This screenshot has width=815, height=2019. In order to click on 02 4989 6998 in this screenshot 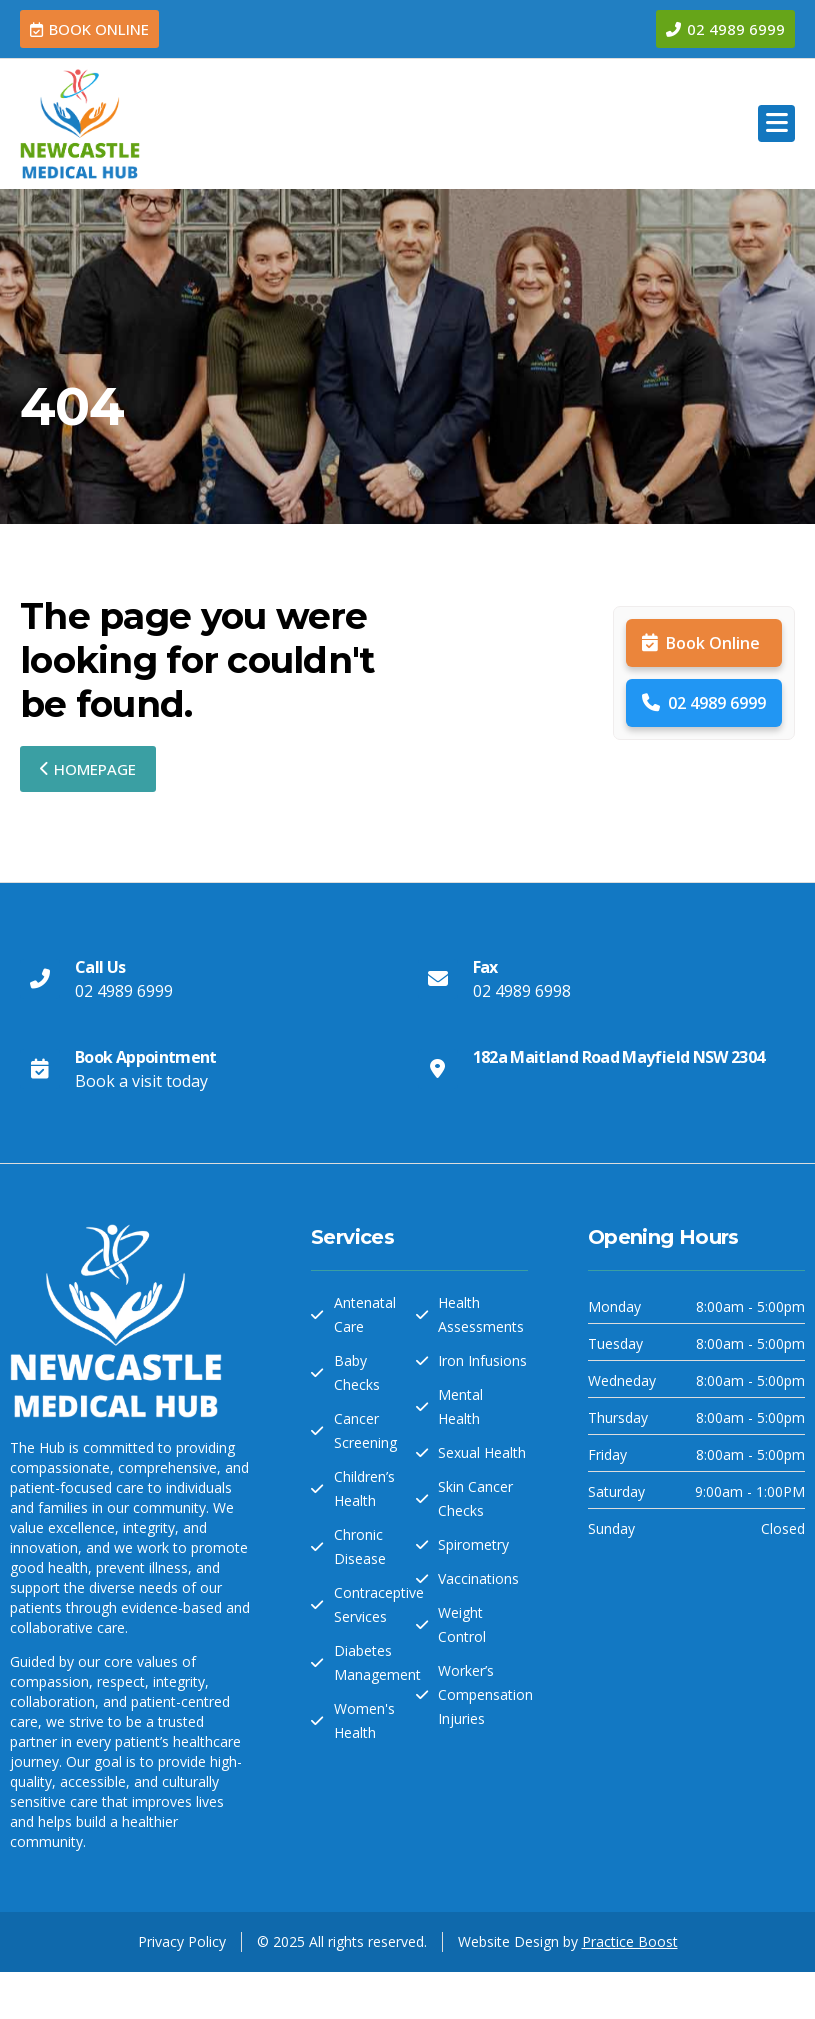, I will do `click(522, 991)`.